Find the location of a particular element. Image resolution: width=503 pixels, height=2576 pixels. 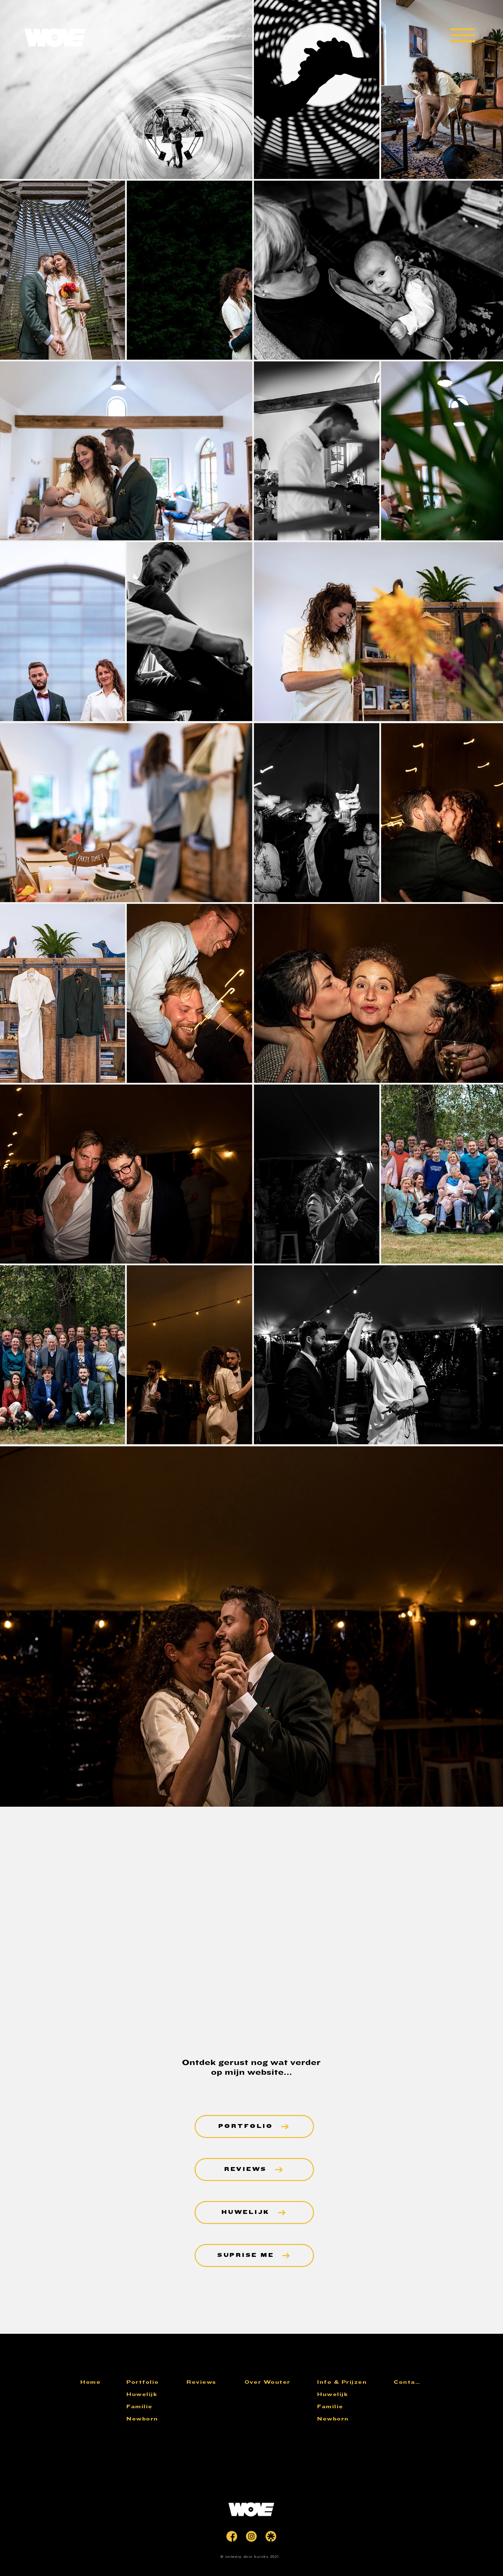

[© ontwerp door buroko 2021.] is located at coordinates (251, 2557).